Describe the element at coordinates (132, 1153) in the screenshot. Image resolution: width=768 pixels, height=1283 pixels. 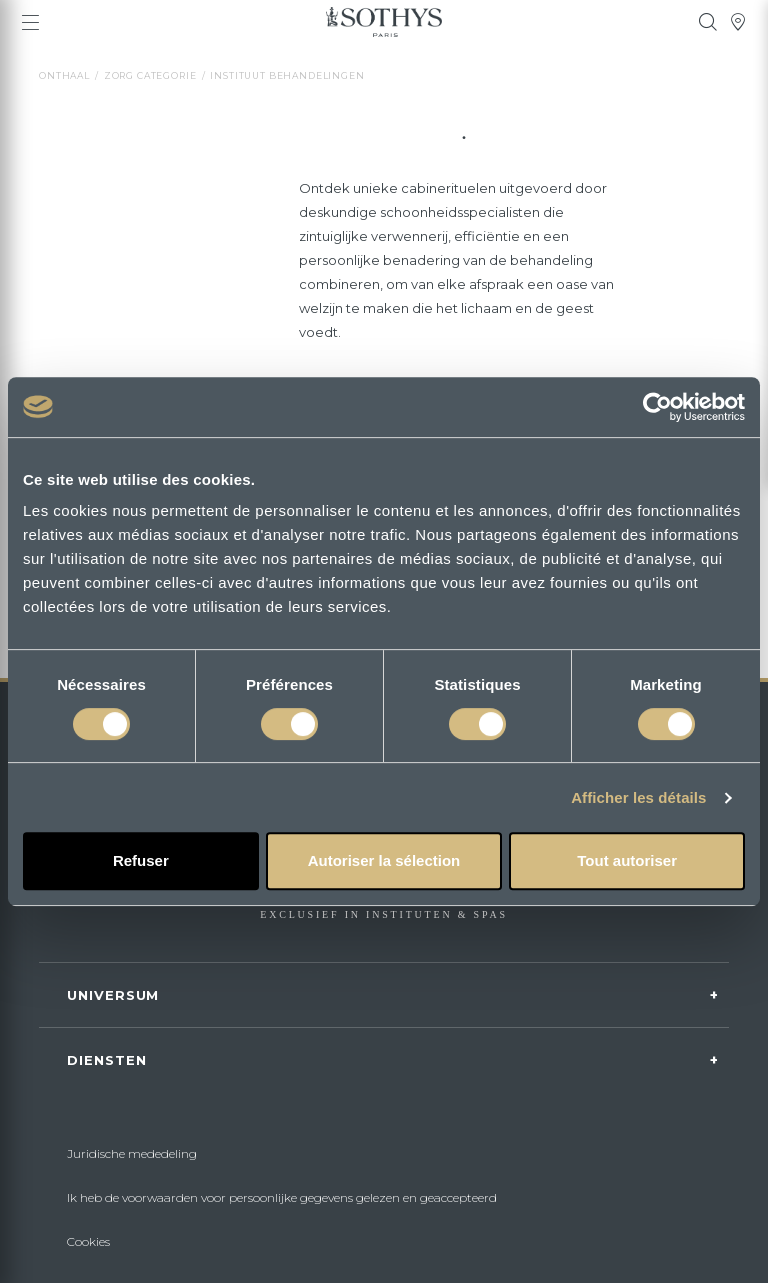
I see `Juridische mededeling` at that location.